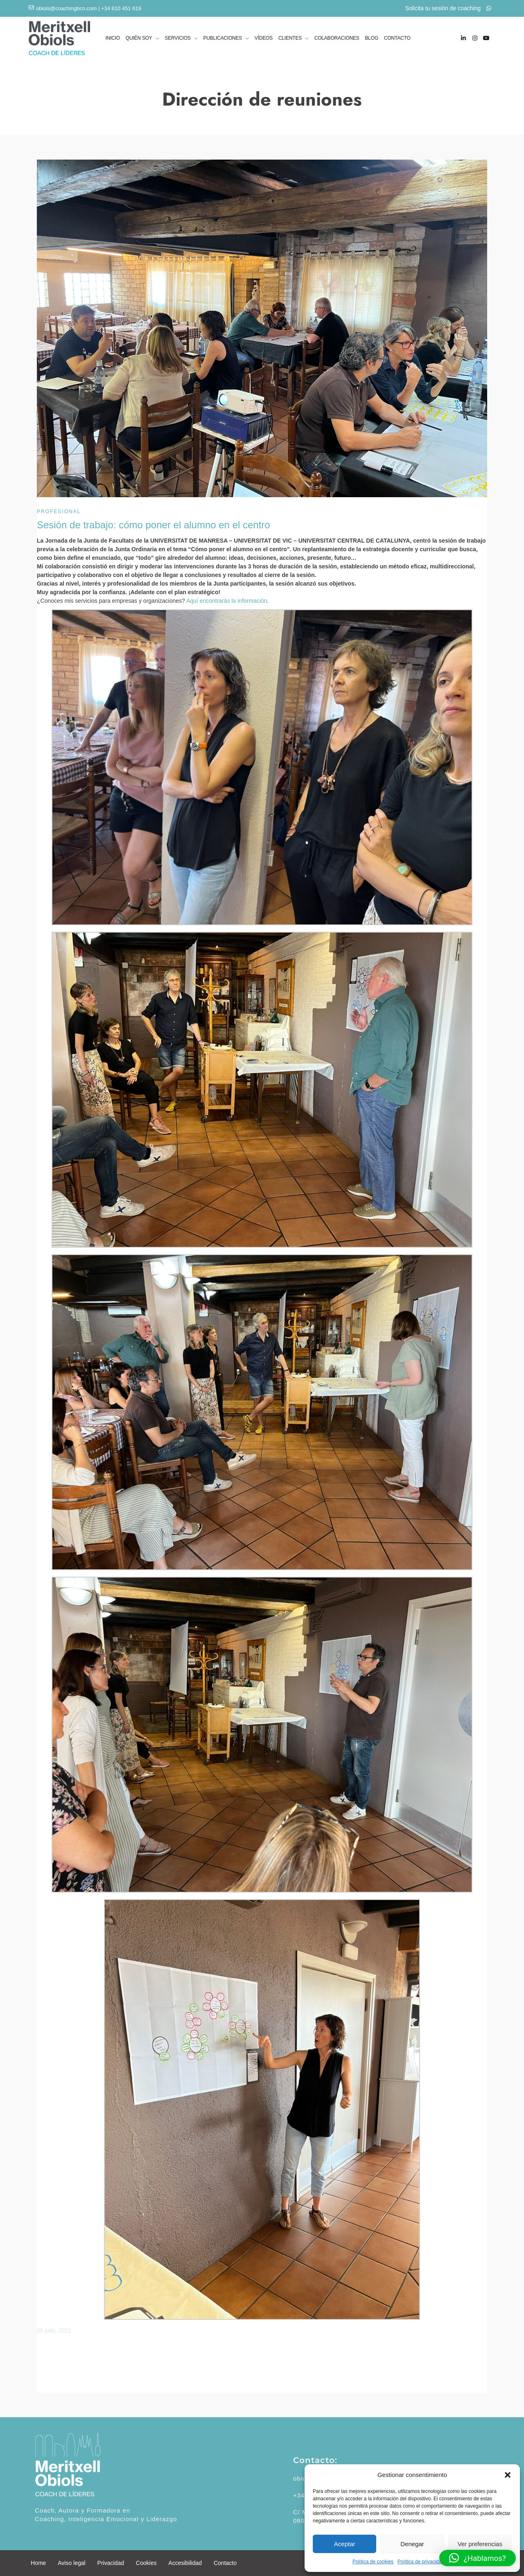 This screenshot has width=524, height=2576. What do you see at coordinates (480, 2543) in the screenshot?
I see `Ver preferencias` at bounding box center [480, 2543].